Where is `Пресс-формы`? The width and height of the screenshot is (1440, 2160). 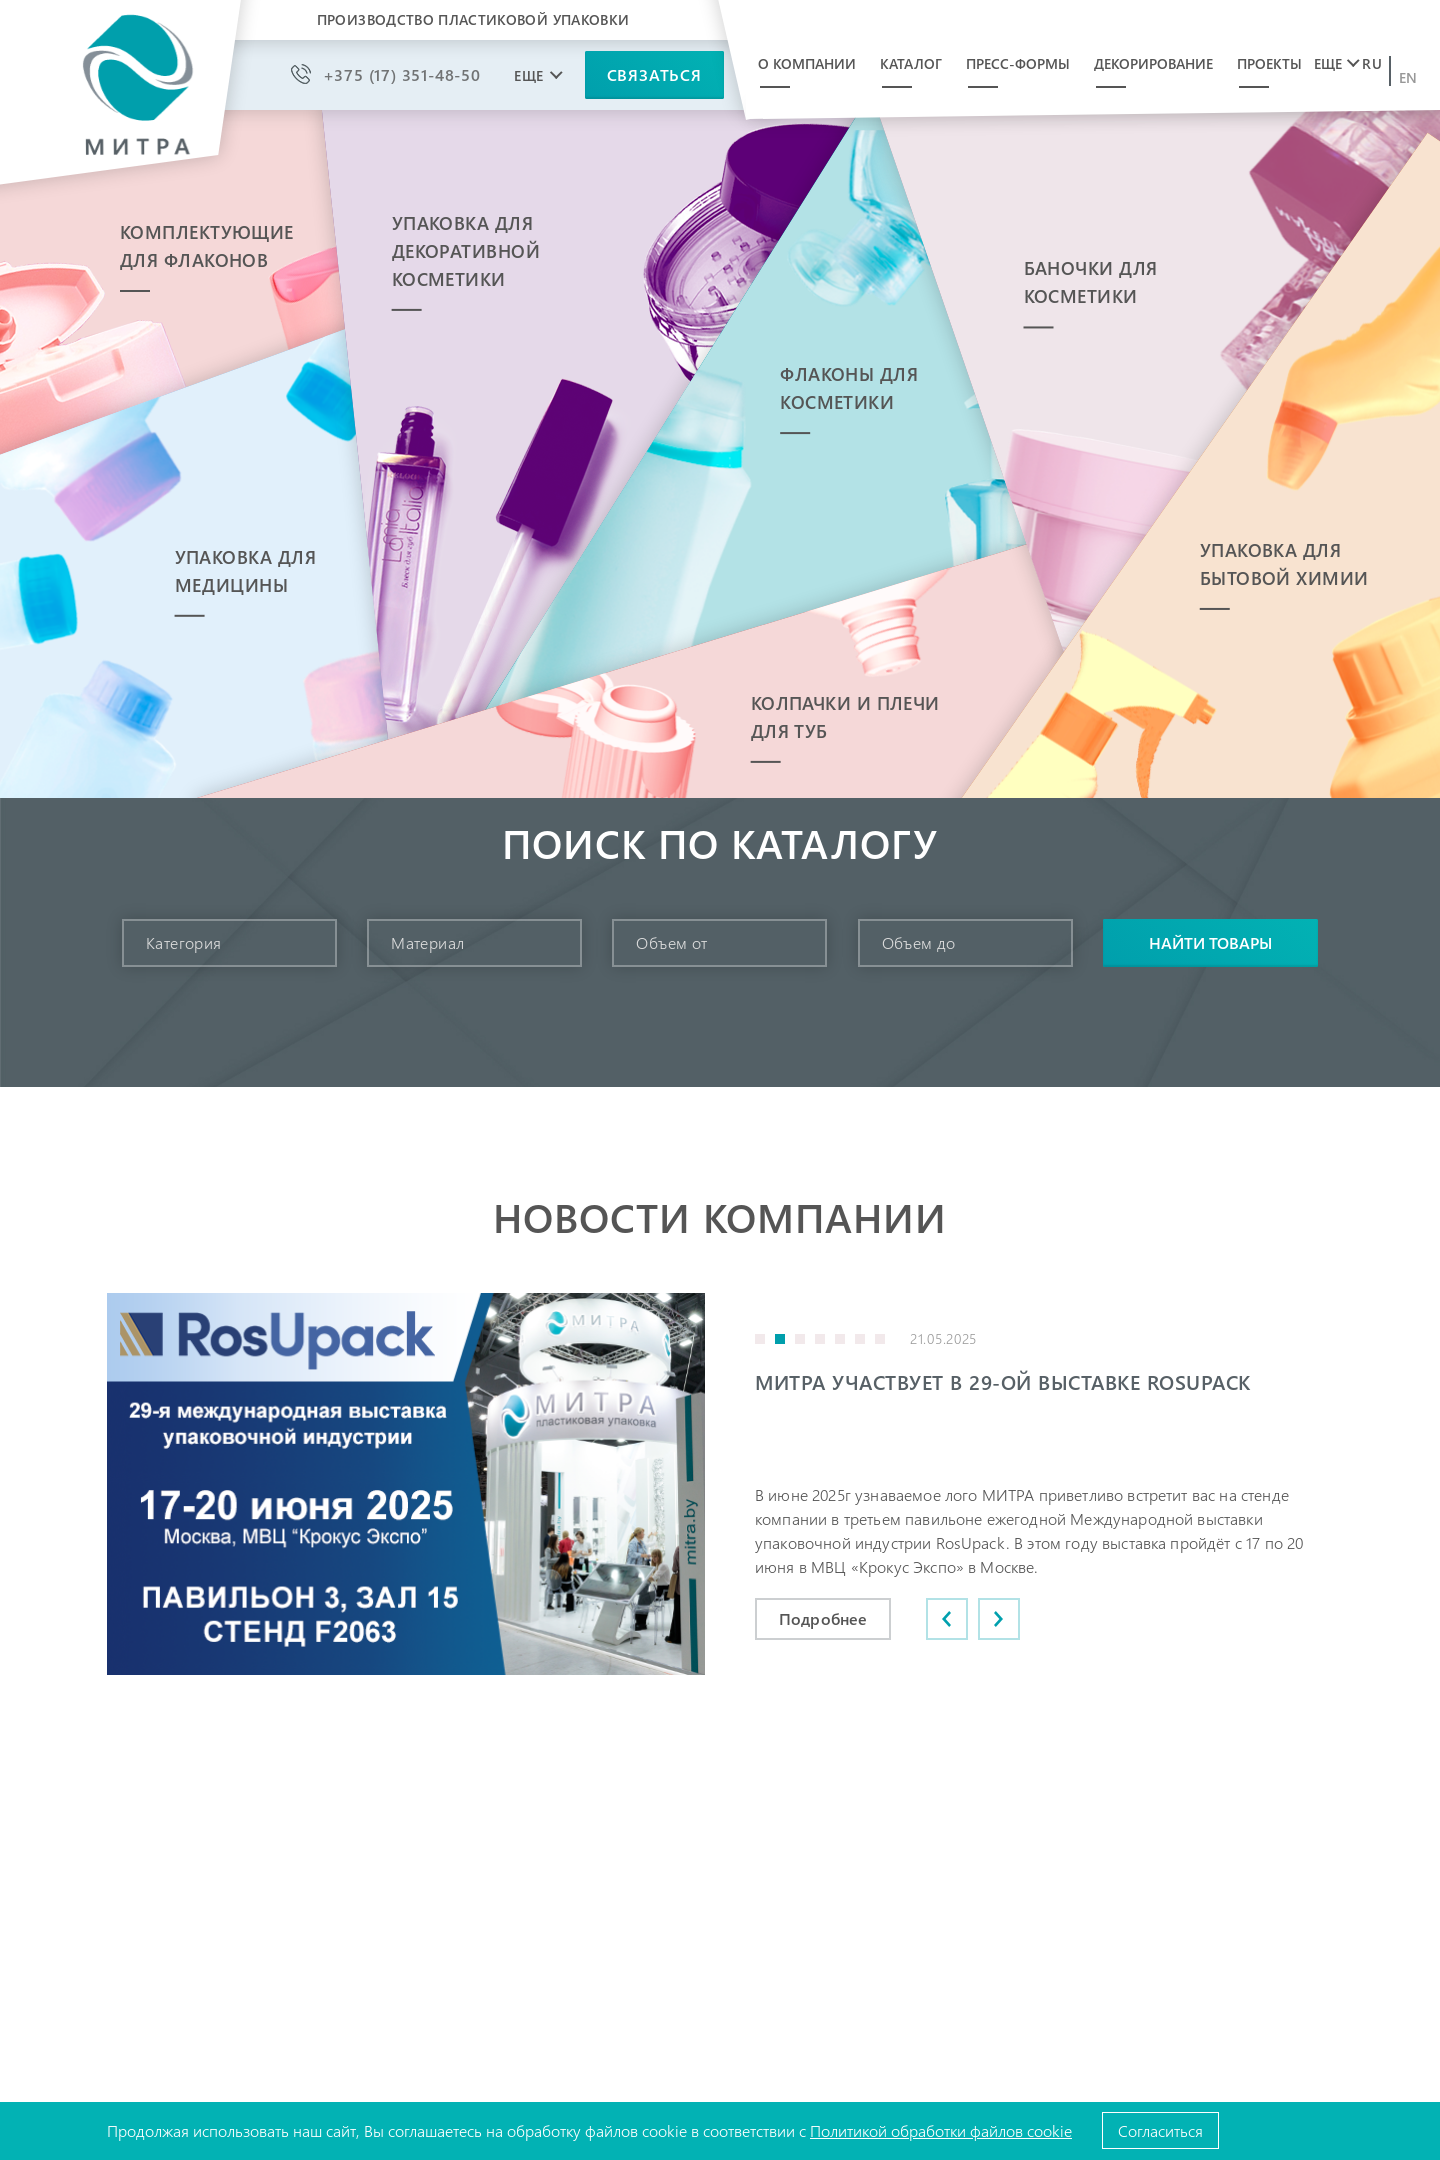
Пресс-формы is located at coordinates (1018, 63).